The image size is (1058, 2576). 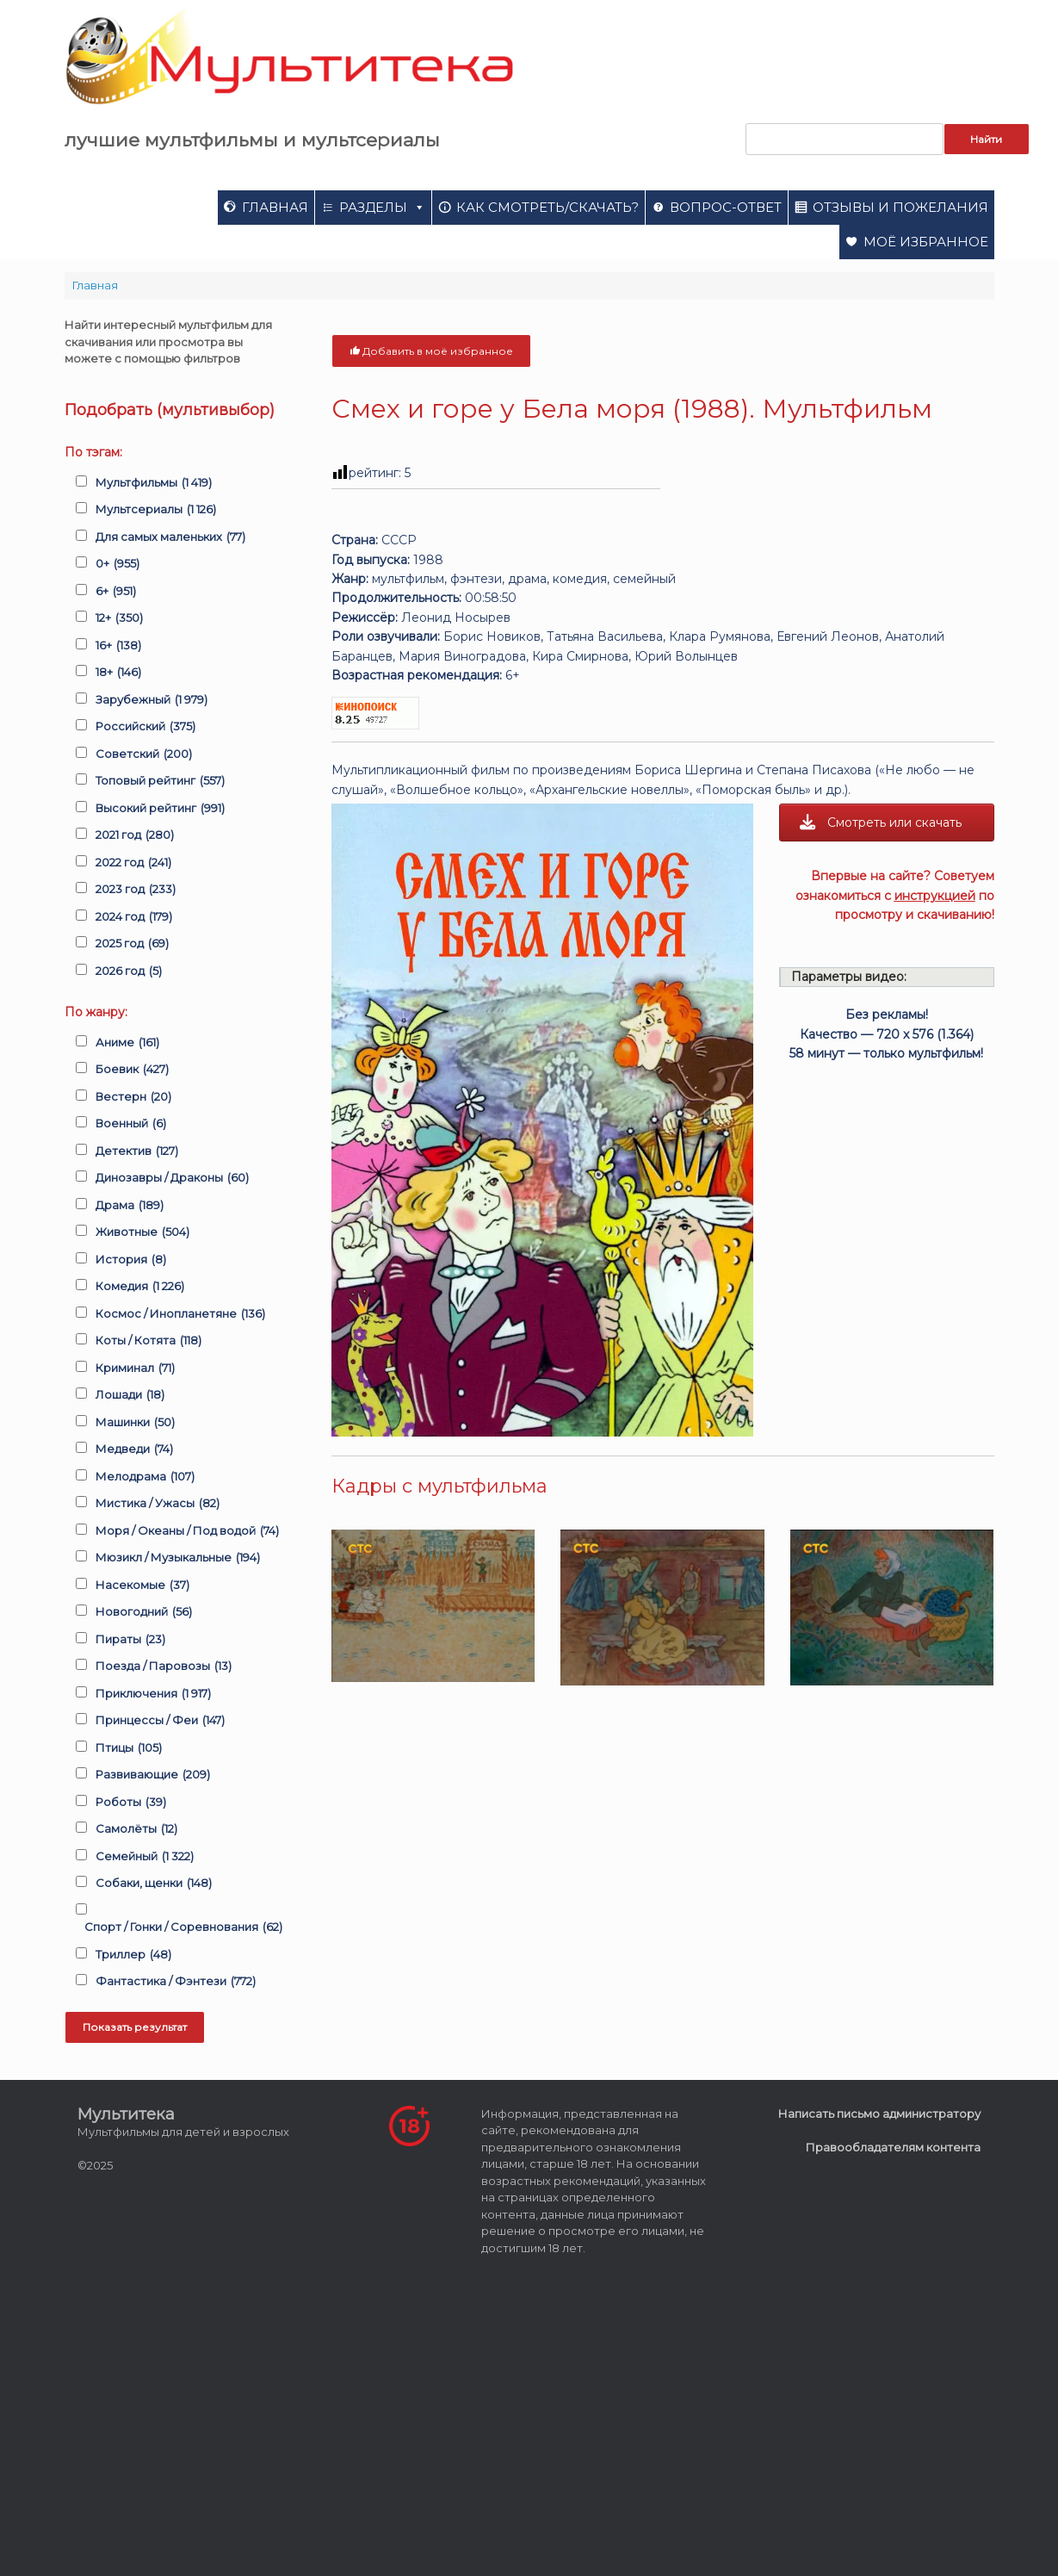 I want to click on Принцессы / Феи, so click(x=160, y=1720).